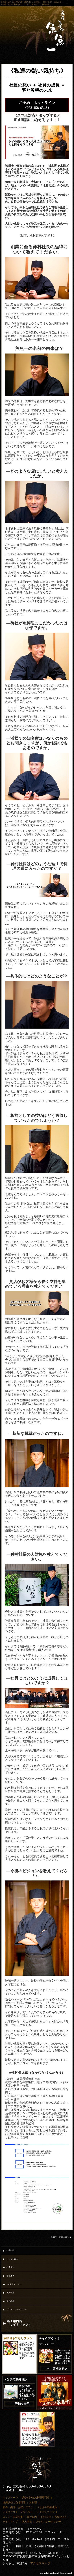  Describe the element at coordinates (10, 2276) in the screenshot. I see `会社案内` at that location.